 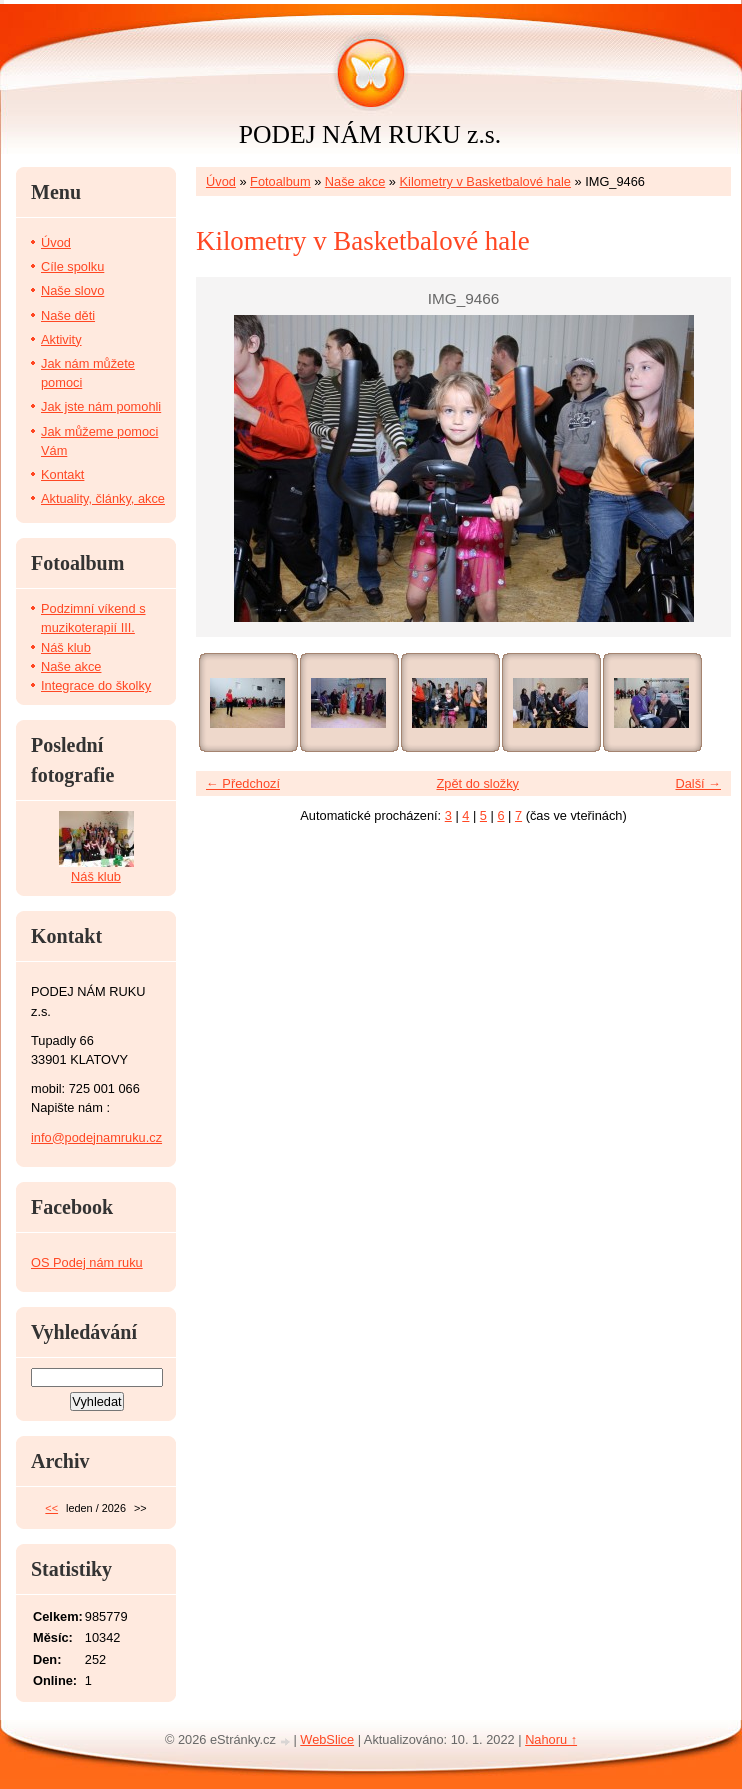 What do you see at coordinates (68, 315) in the screenshot?
I see `Naše děti` at bounding box center [68, 315].